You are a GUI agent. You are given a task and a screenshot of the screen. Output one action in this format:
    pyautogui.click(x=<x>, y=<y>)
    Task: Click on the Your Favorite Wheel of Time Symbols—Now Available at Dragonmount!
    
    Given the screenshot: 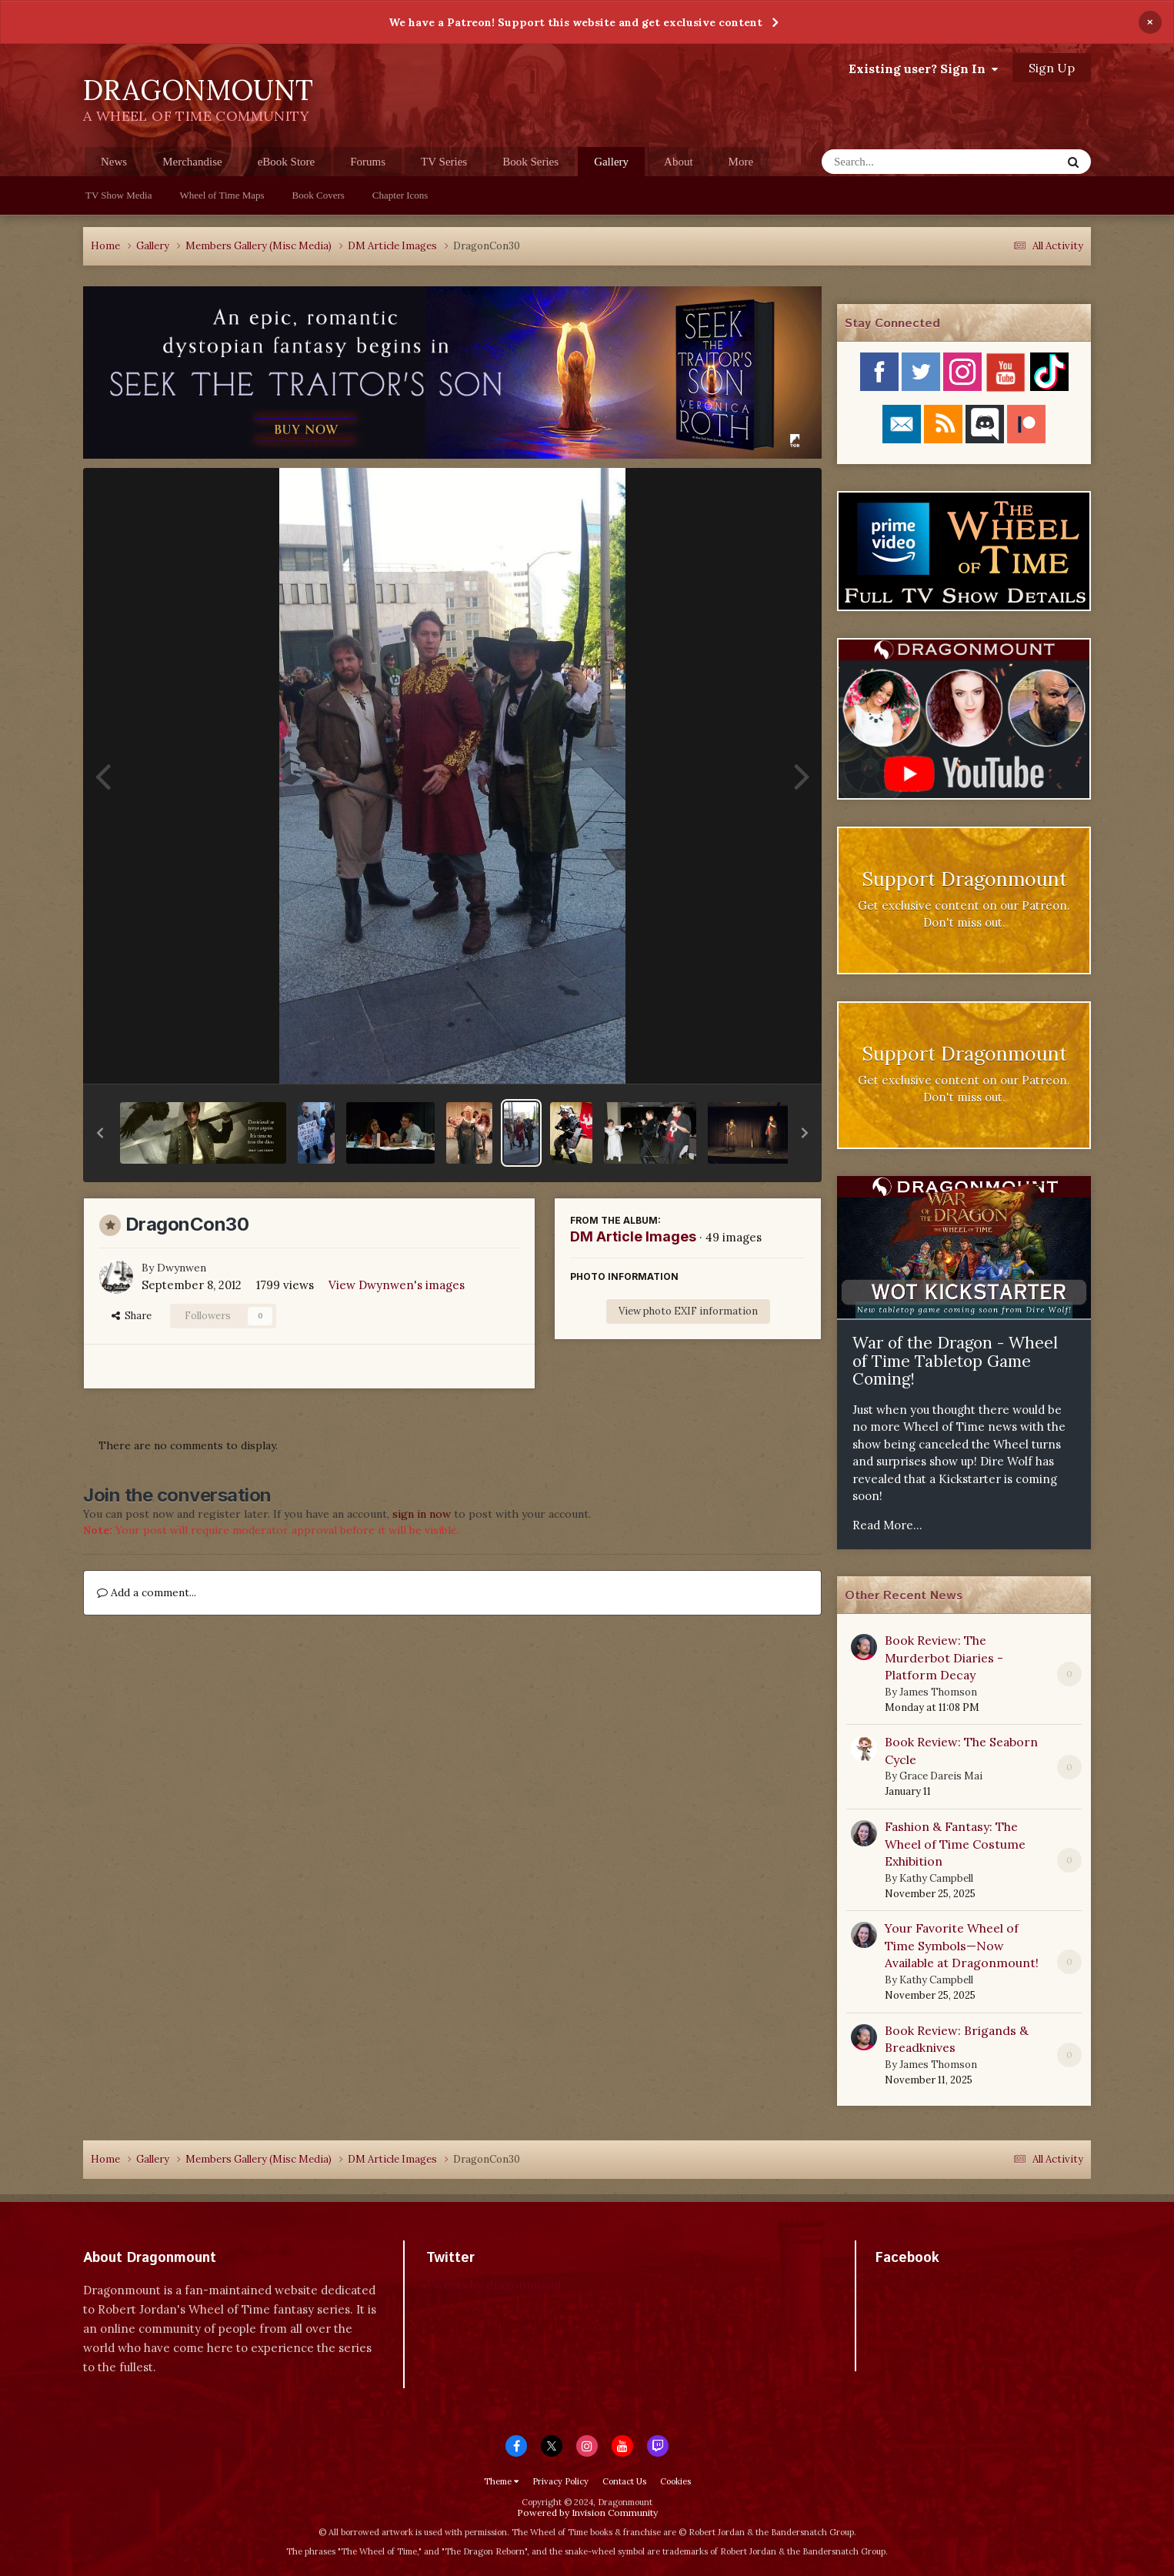 What is the action you would take?
    pyautogui.click(x=962, y=1945)
    